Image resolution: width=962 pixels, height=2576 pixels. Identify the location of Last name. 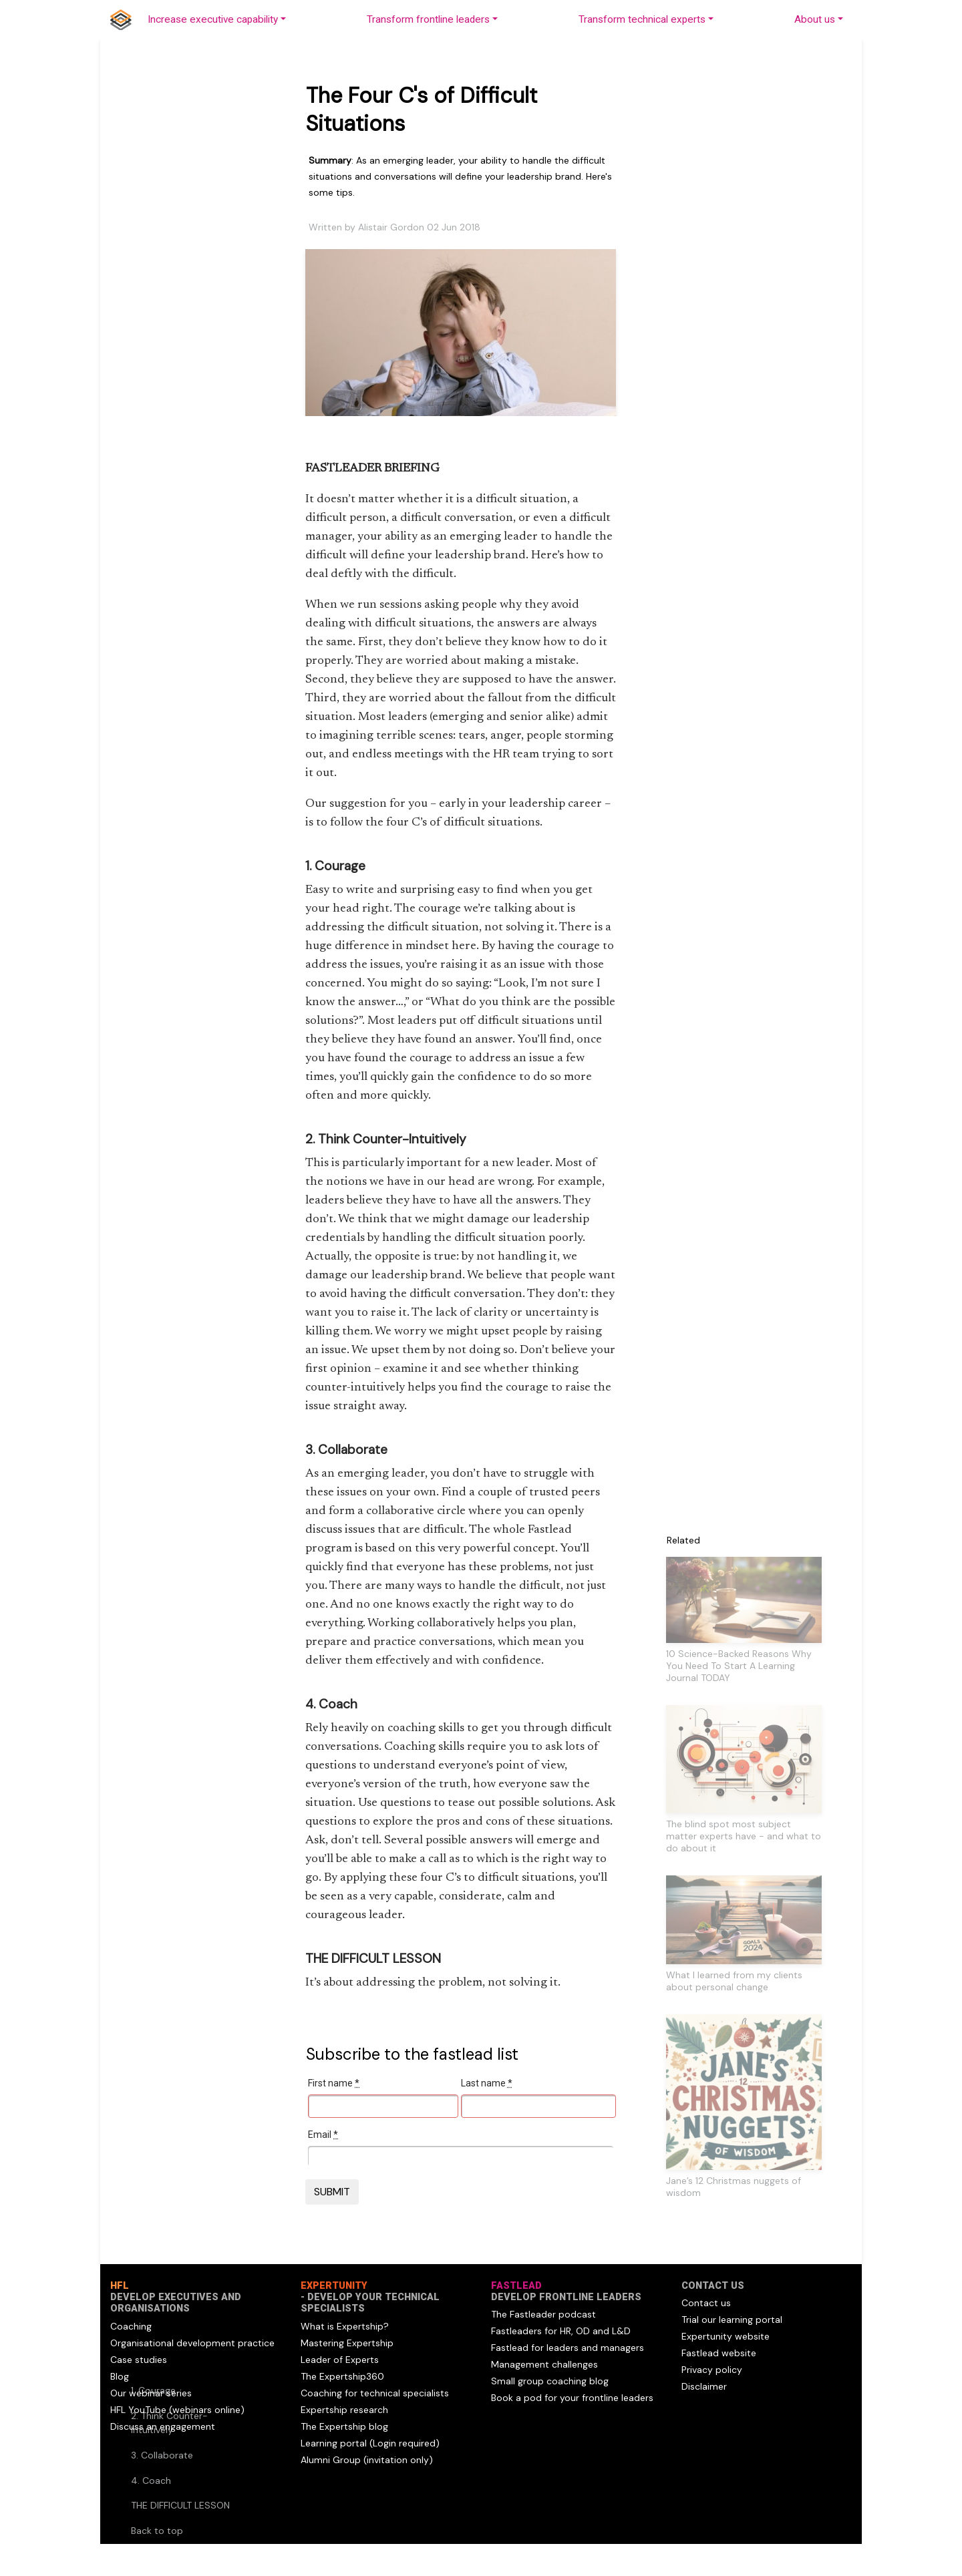
(486, 2083).